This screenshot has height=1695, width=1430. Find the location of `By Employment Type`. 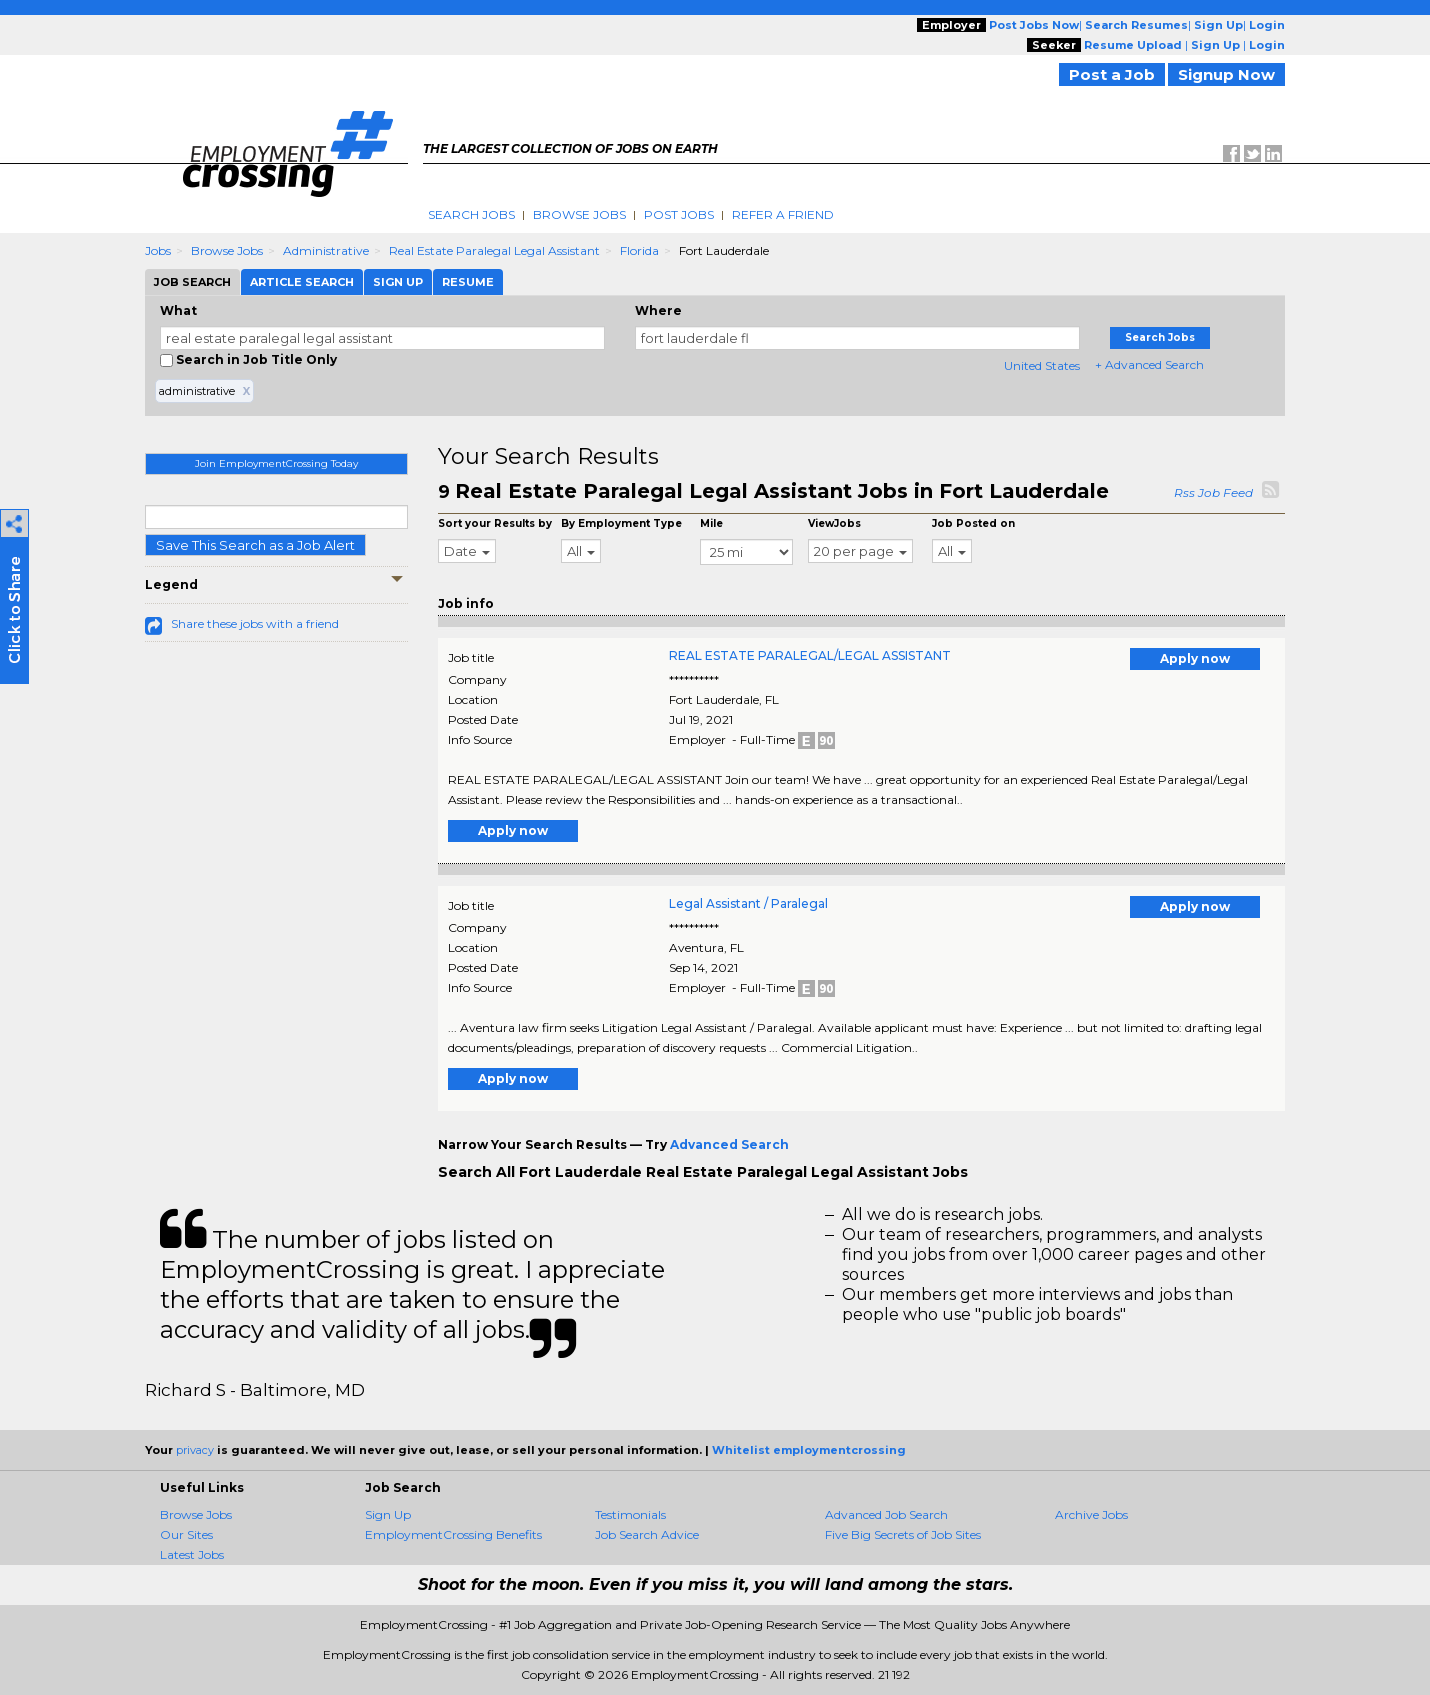

By Employment Type is located at coordinates (621, 523).